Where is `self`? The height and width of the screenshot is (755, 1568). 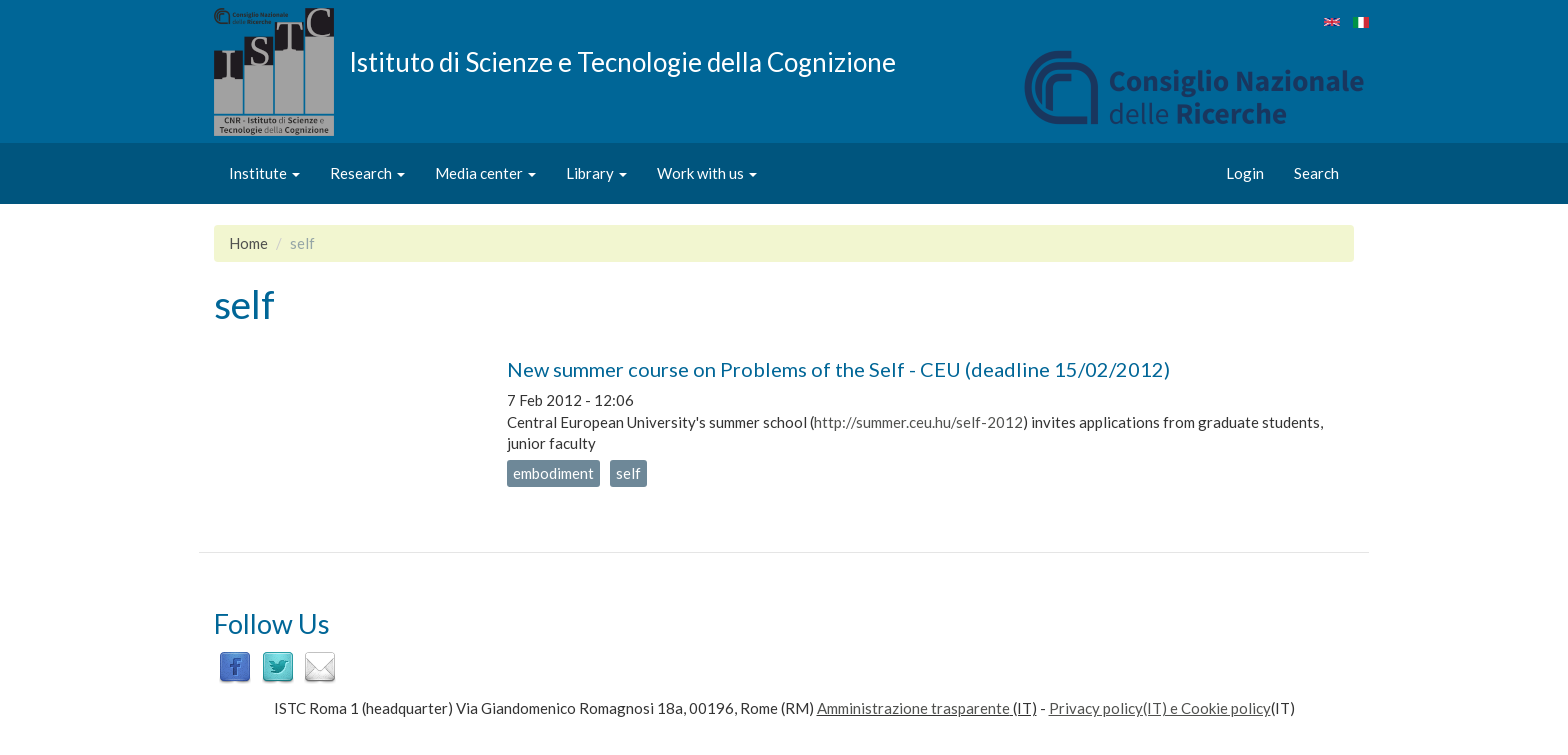
self is located at coordinates (628, 473).